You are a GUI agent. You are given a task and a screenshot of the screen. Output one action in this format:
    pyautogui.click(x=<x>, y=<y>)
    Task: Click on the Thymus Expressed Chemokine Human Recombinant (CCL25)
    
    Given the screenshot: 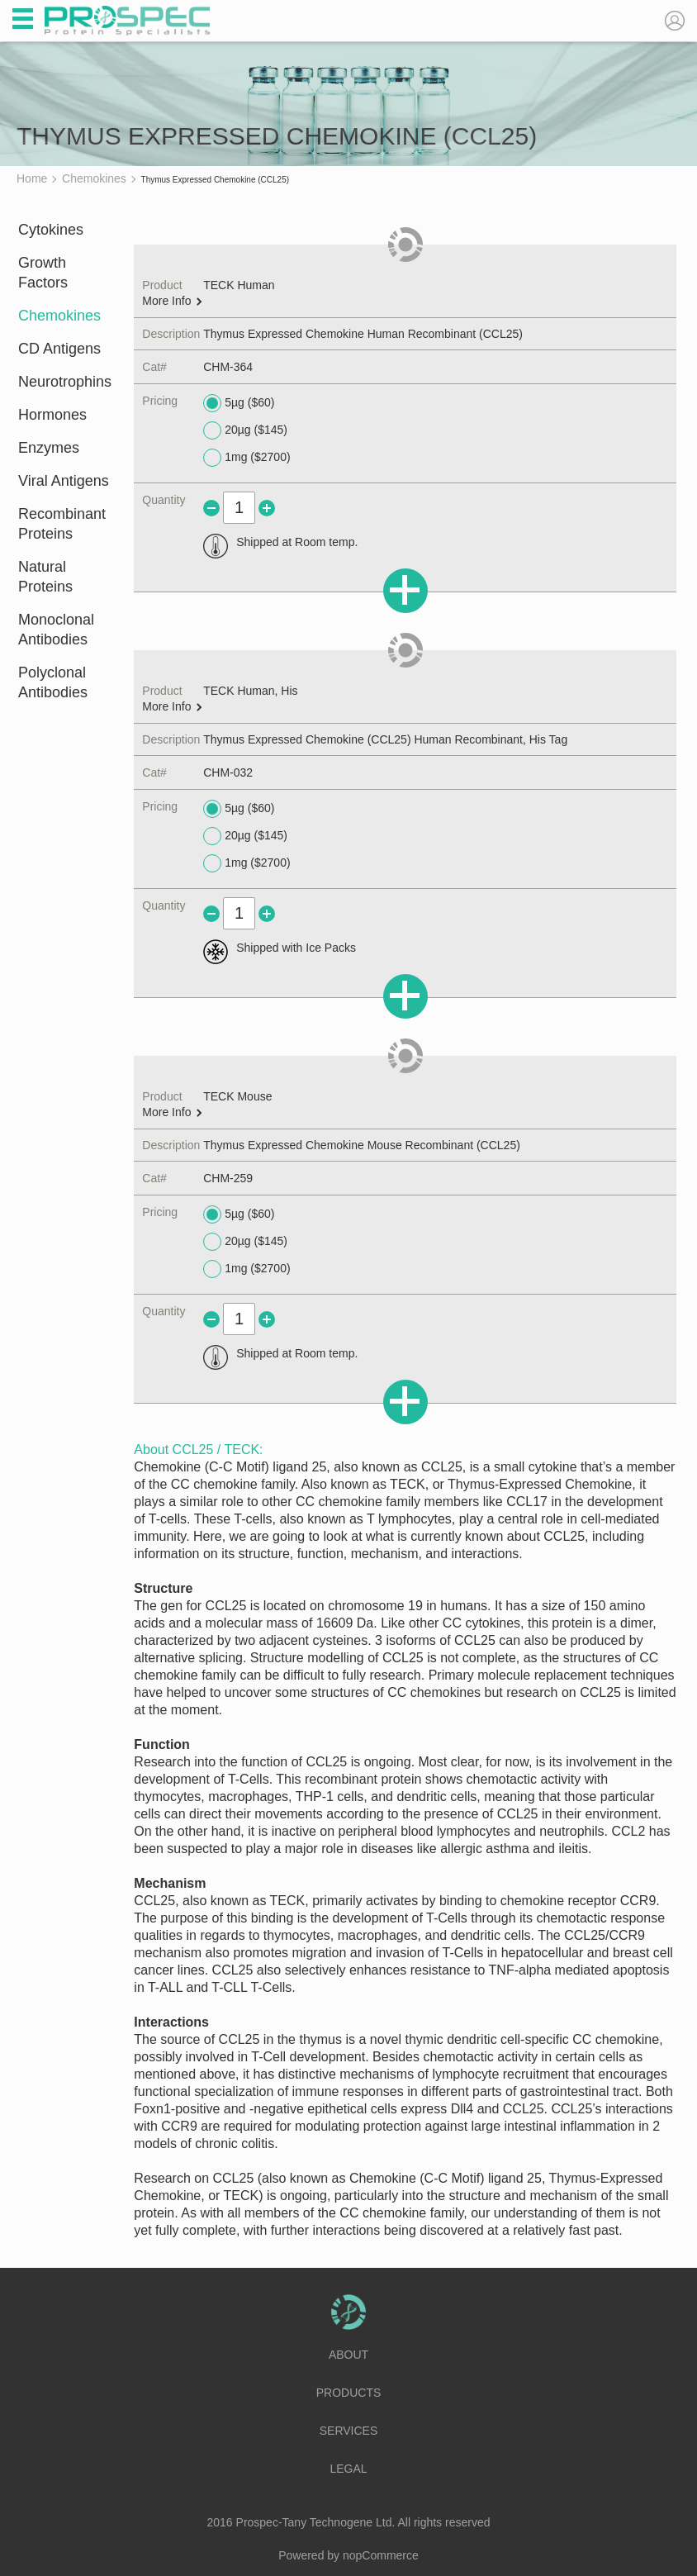 What is the action you would take?
    pyautogui.click(x=363, y=333)
    